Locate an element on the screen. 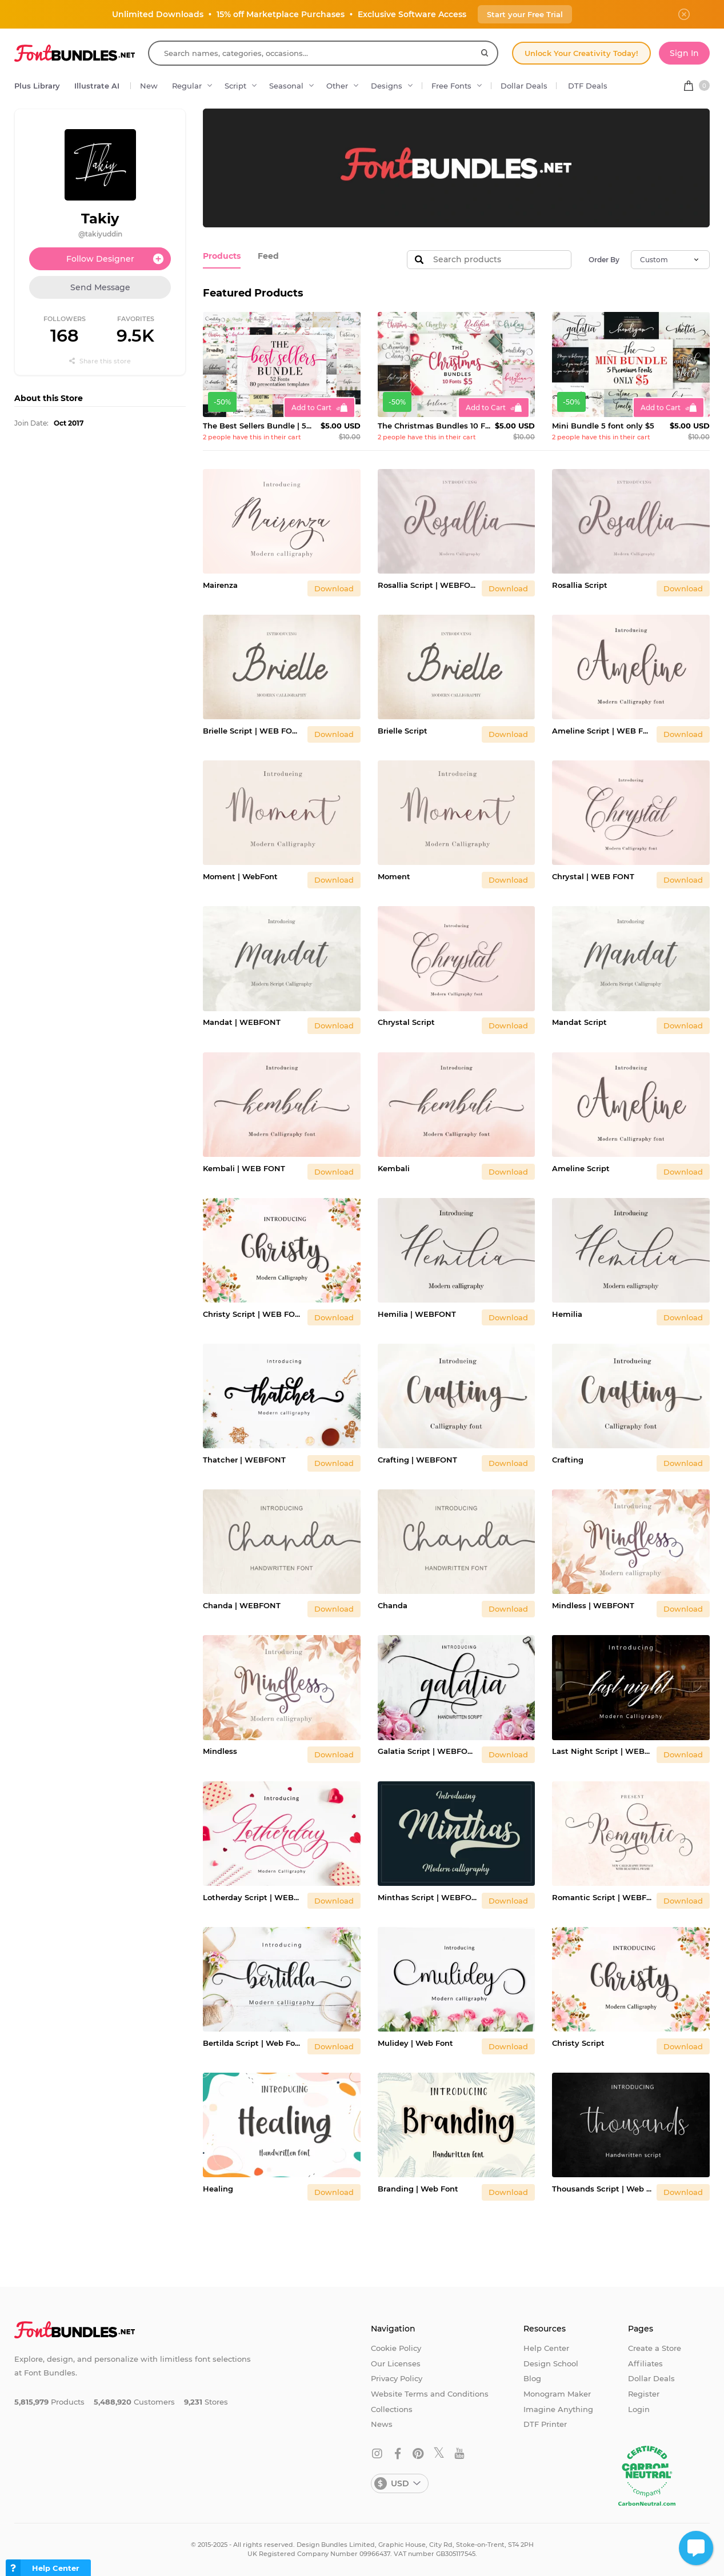  Kembali | WEB FONT is located at coordinates (244, 1168).